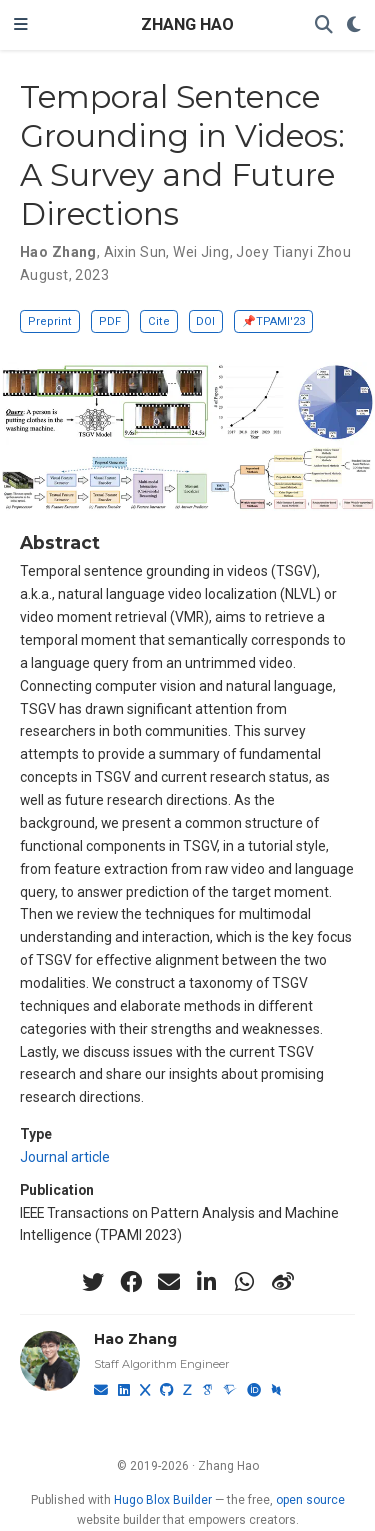  I want to click on Cite, so click(159, 321).